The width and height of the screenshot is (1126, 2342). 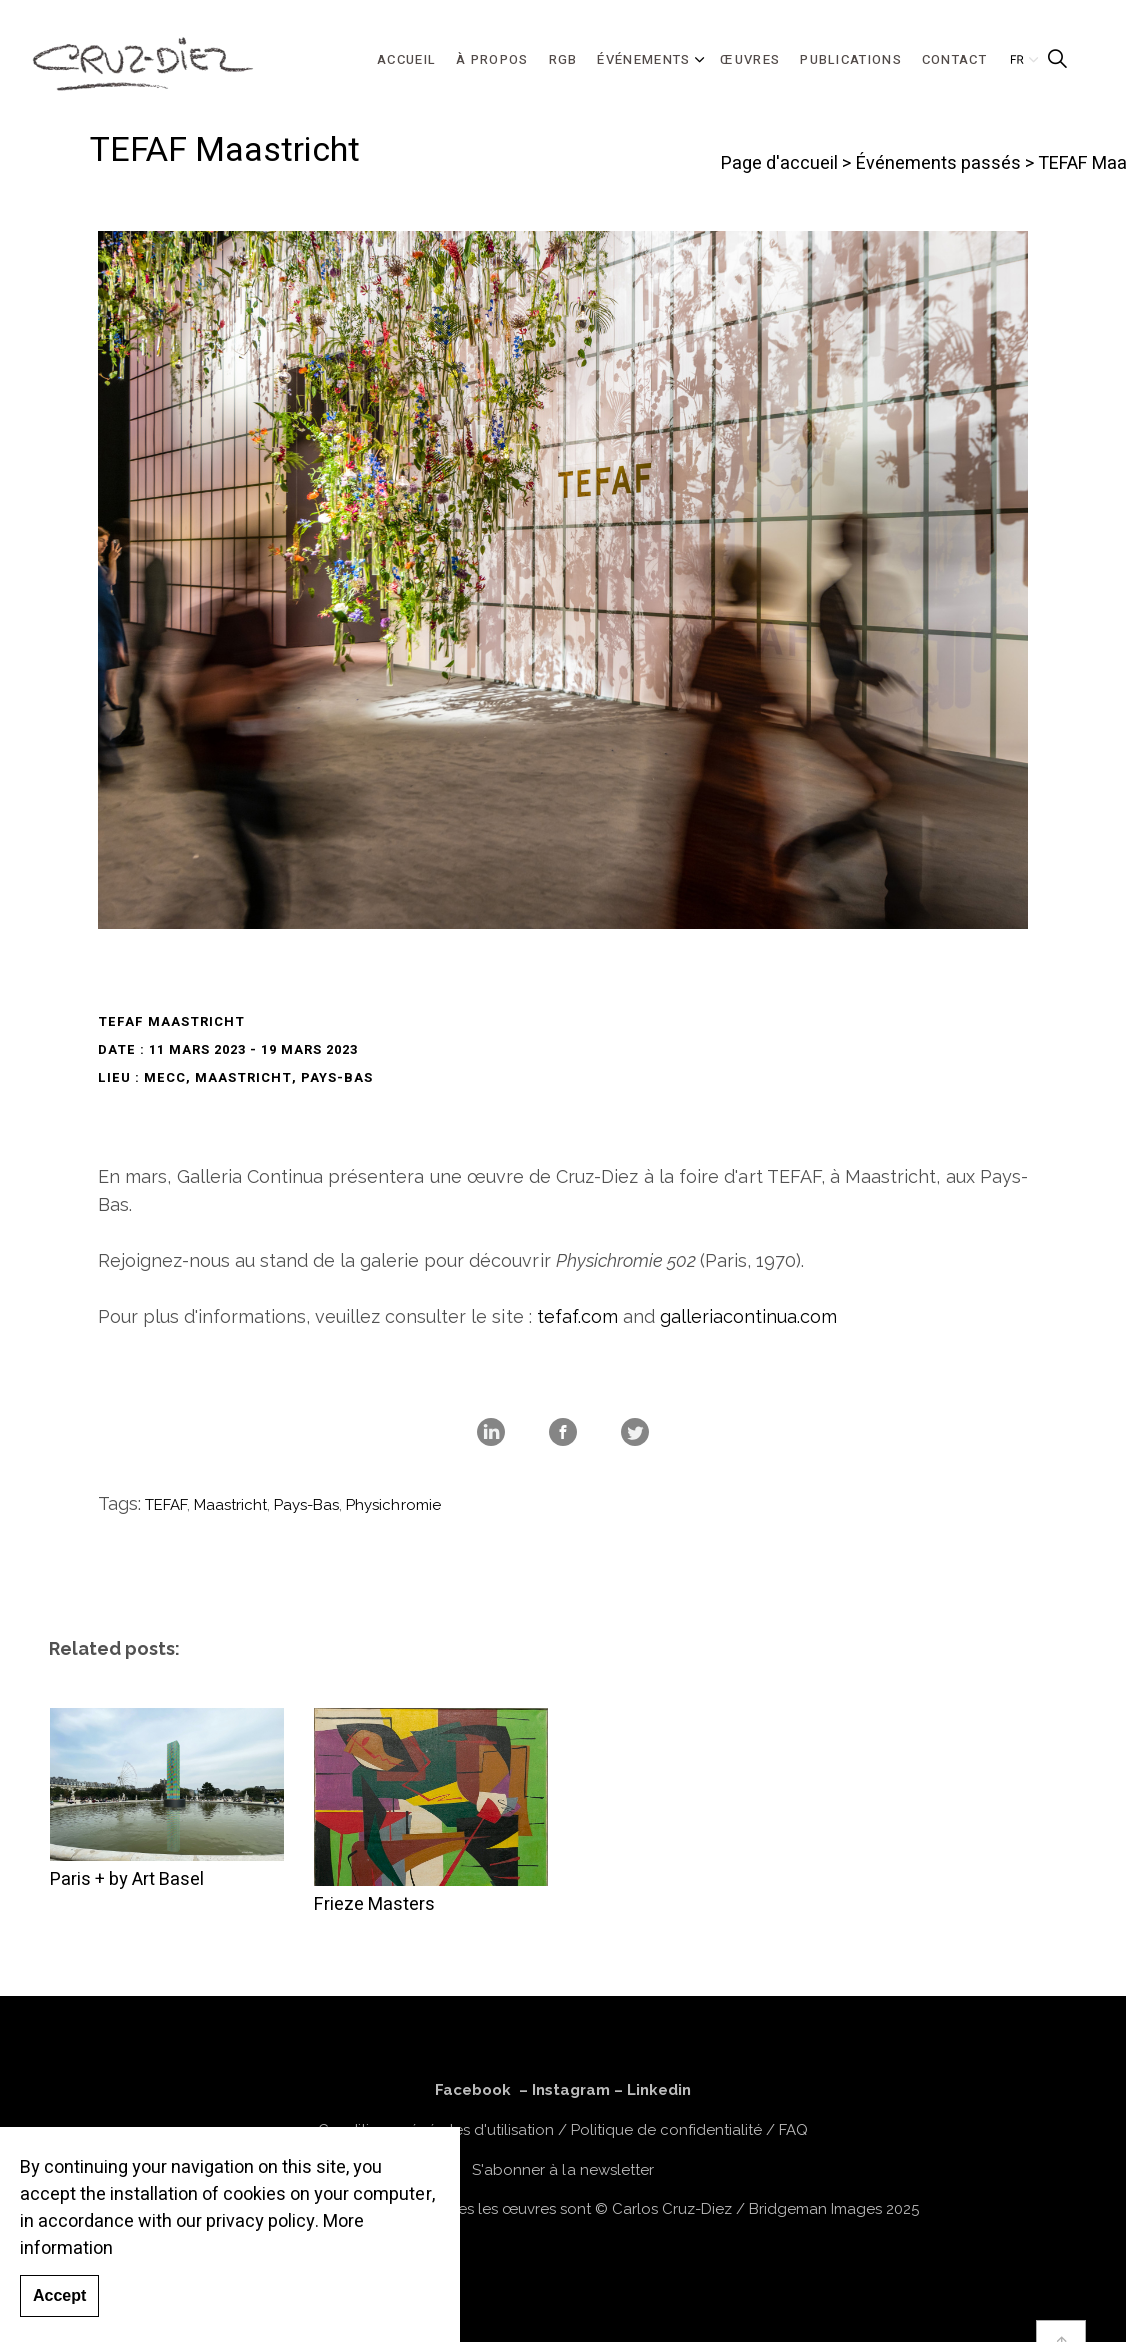 I want to click on Instagram, so click(x=571, y=2090).